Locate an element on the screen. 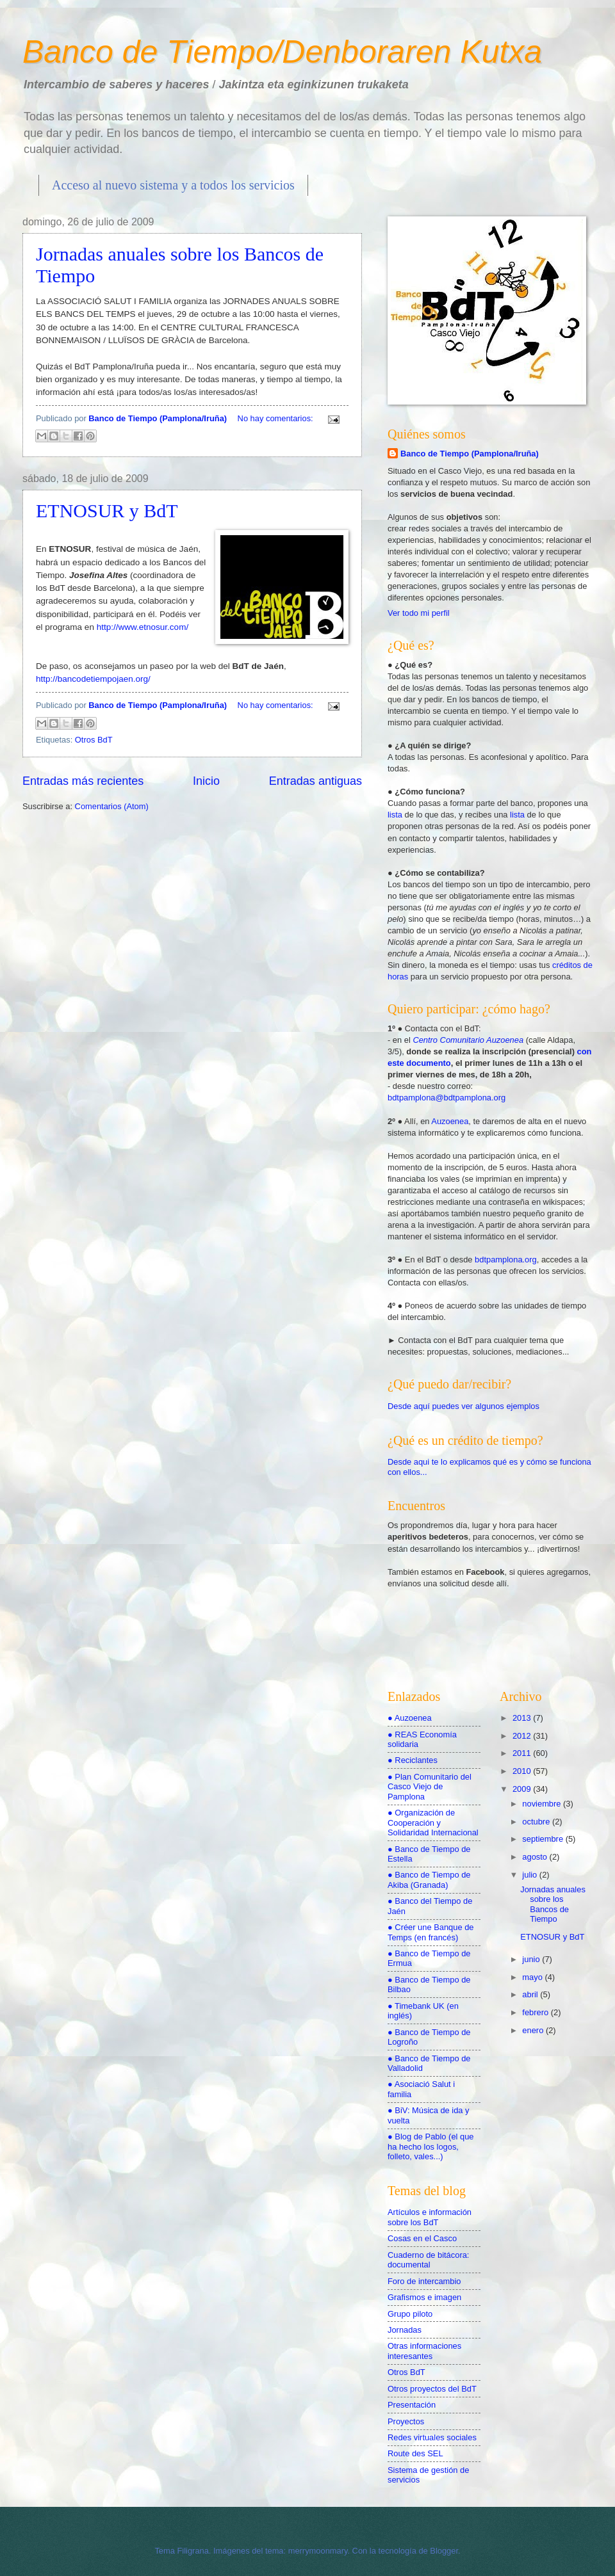 Image resolution: width=615 pixels, height=2576 pixels. Otros proyectos del BdT is located at coordinates (432, 2389).